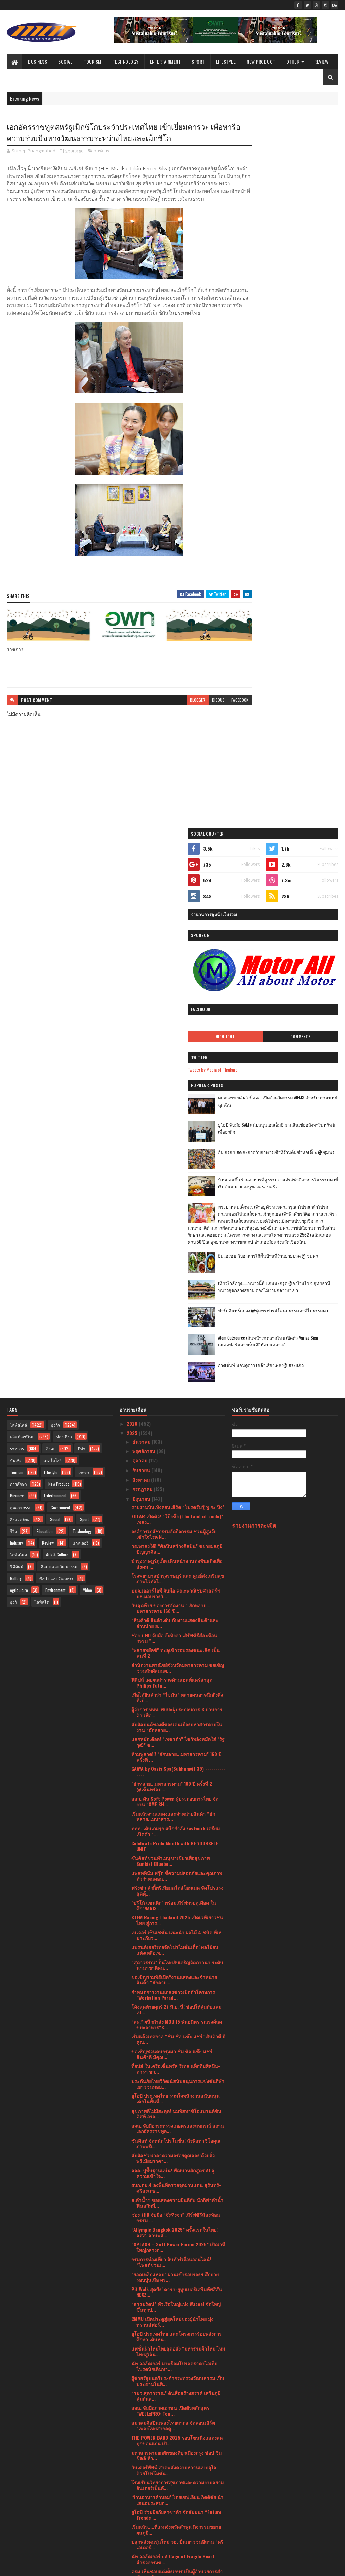  I want to click on "ฮักหลาย...มหาสารคาม” 160 ปี ครั้งที่ 2 @เซ็นทรัลป..., so click(171, 1231).